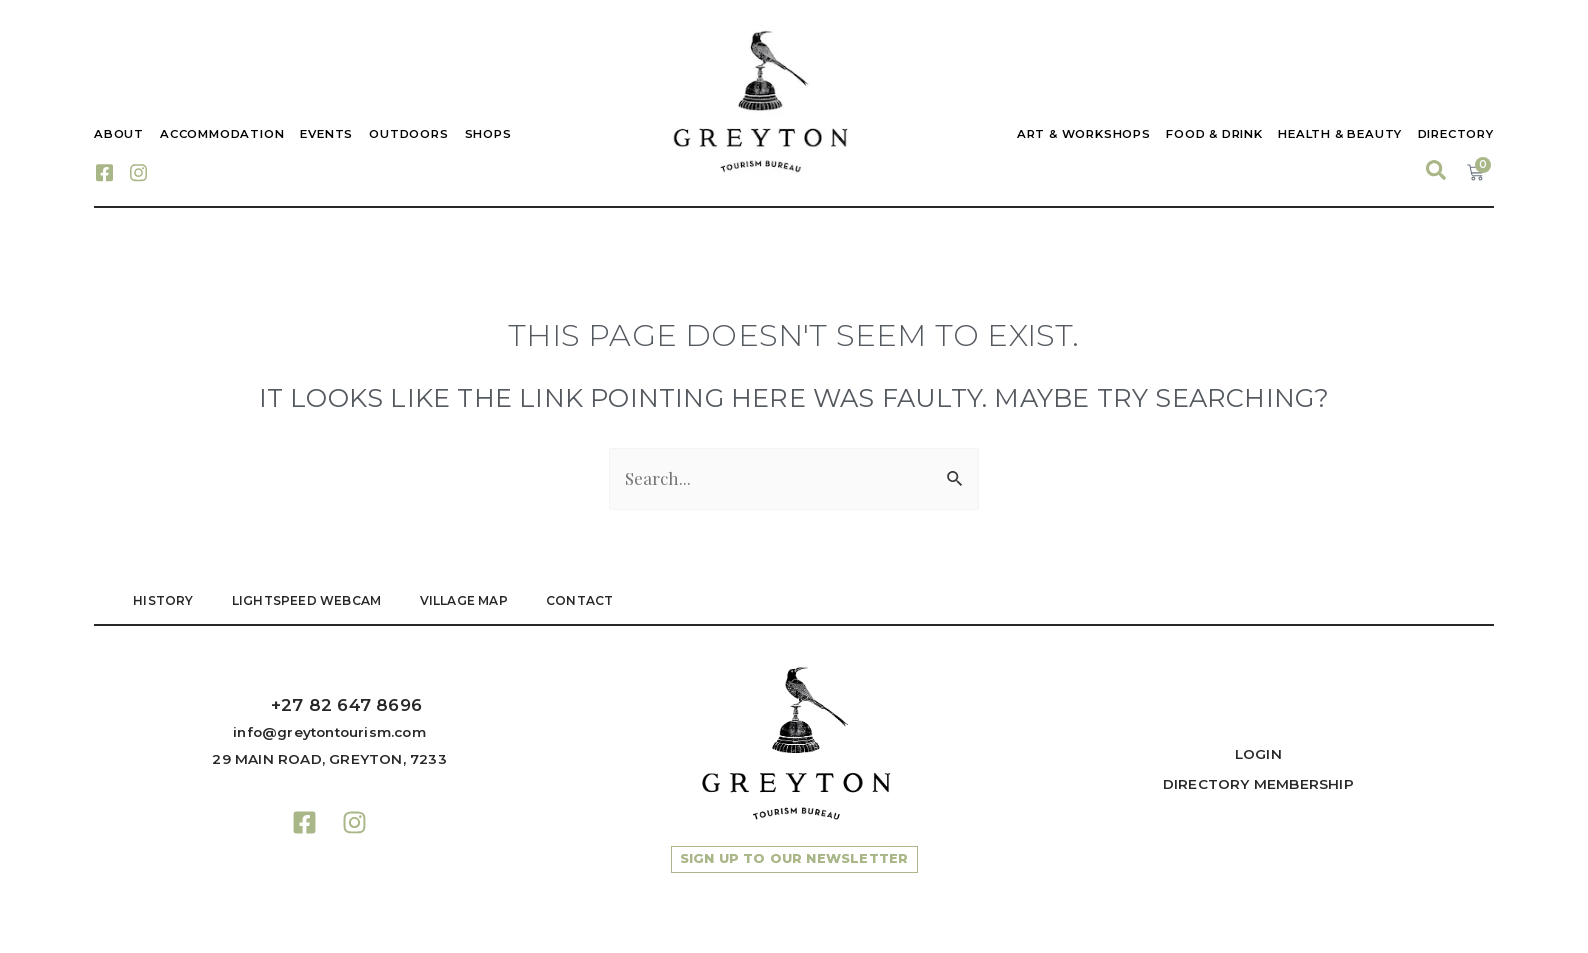  What do you see at coordinates (1258, 784) in the screenshot?
I see `Directory Membership` at bounding box center [1258, 784].